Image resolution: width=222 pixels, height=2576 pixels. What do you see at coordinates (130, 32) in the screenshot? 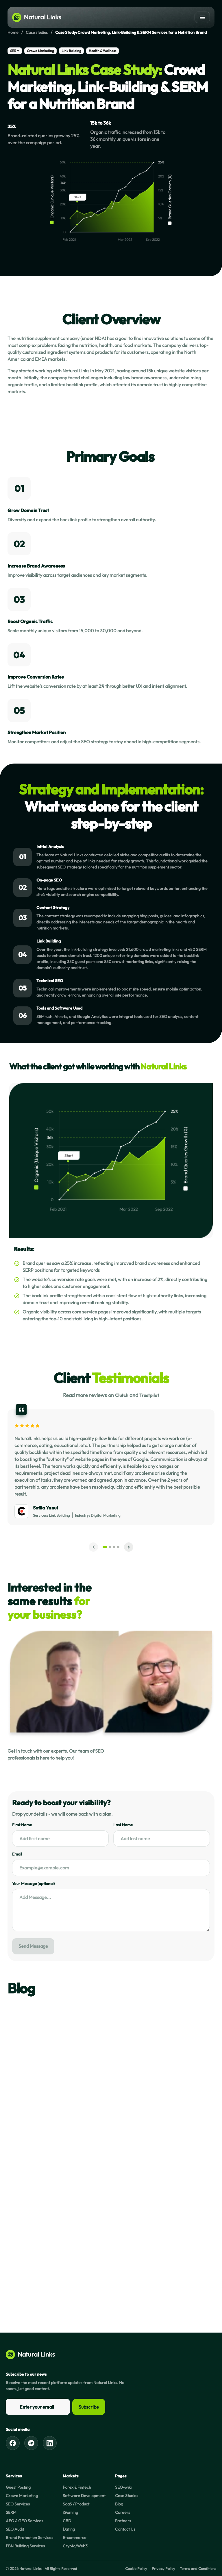
I see `Case Study: Crowd Marketing, Link-Building & SERM Services for a Nutrition Brand` at bounding box center [130, 32].